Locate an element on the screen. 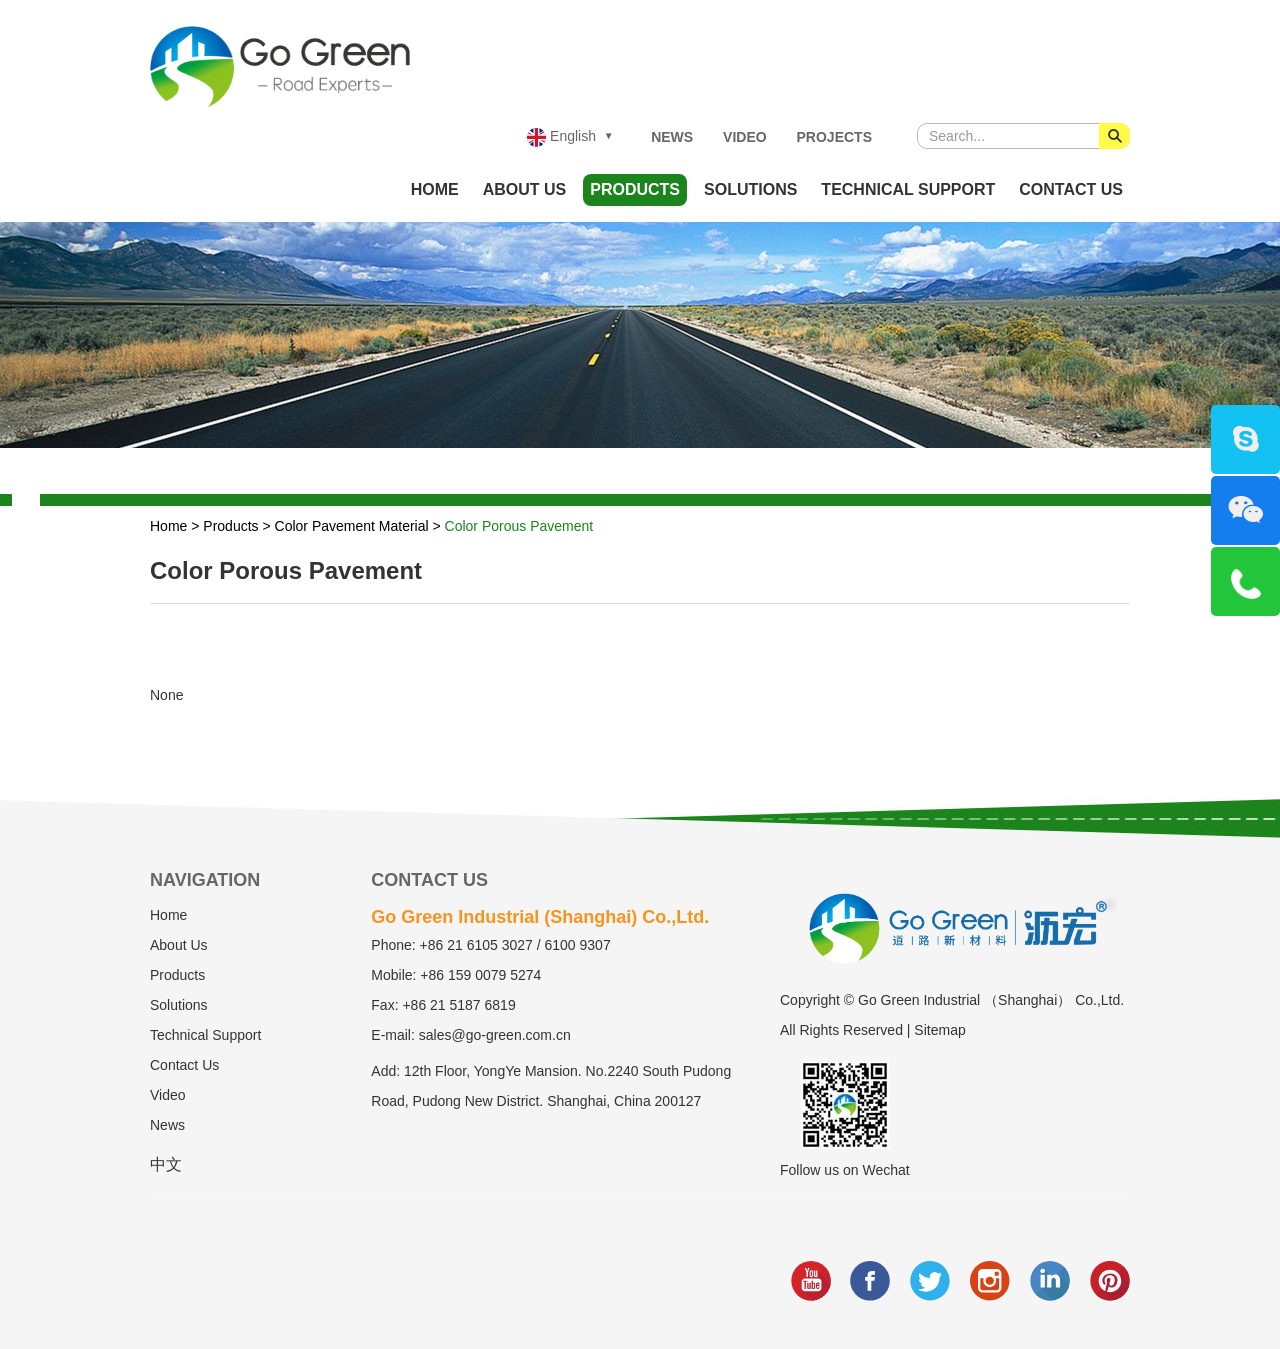  Video is located at coordinates (745, 137).